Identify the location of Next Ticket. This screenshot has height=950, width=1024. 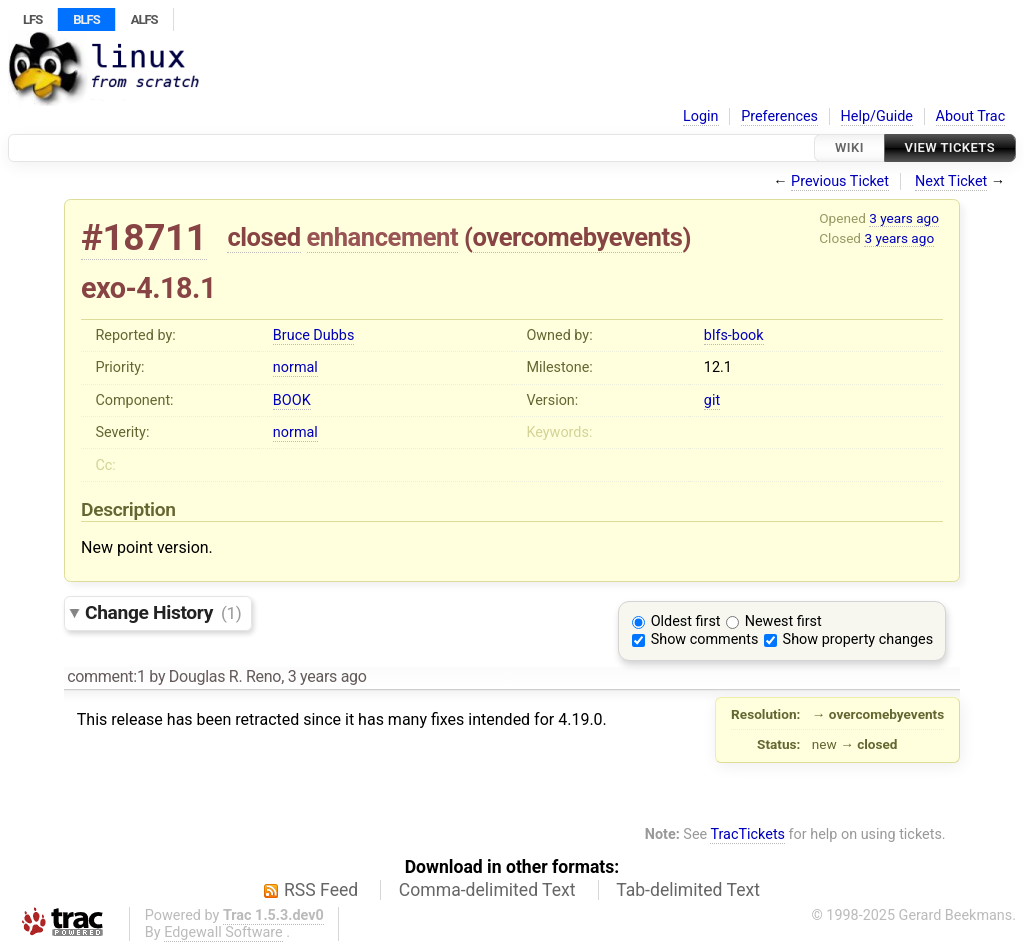
(951, 181).